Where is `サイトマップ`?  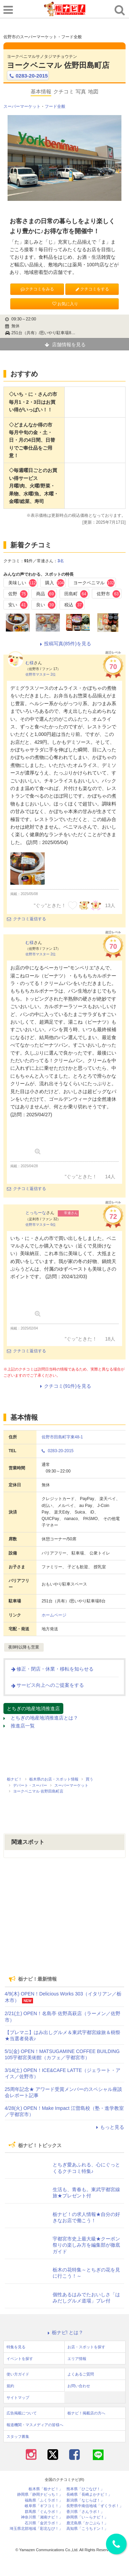 サイトマップ is located at coordinates (18, 2397).